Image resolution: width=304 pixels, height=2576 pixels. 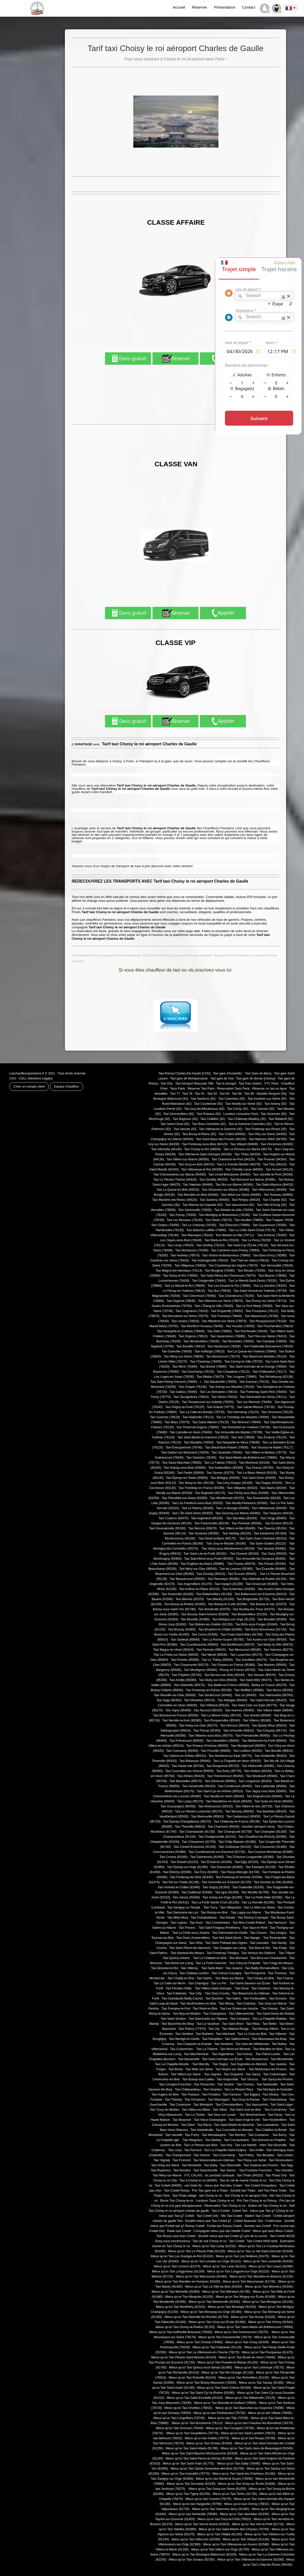 I want to click on Taxi Corbreuse (91410), so click(x=234, y=1847).